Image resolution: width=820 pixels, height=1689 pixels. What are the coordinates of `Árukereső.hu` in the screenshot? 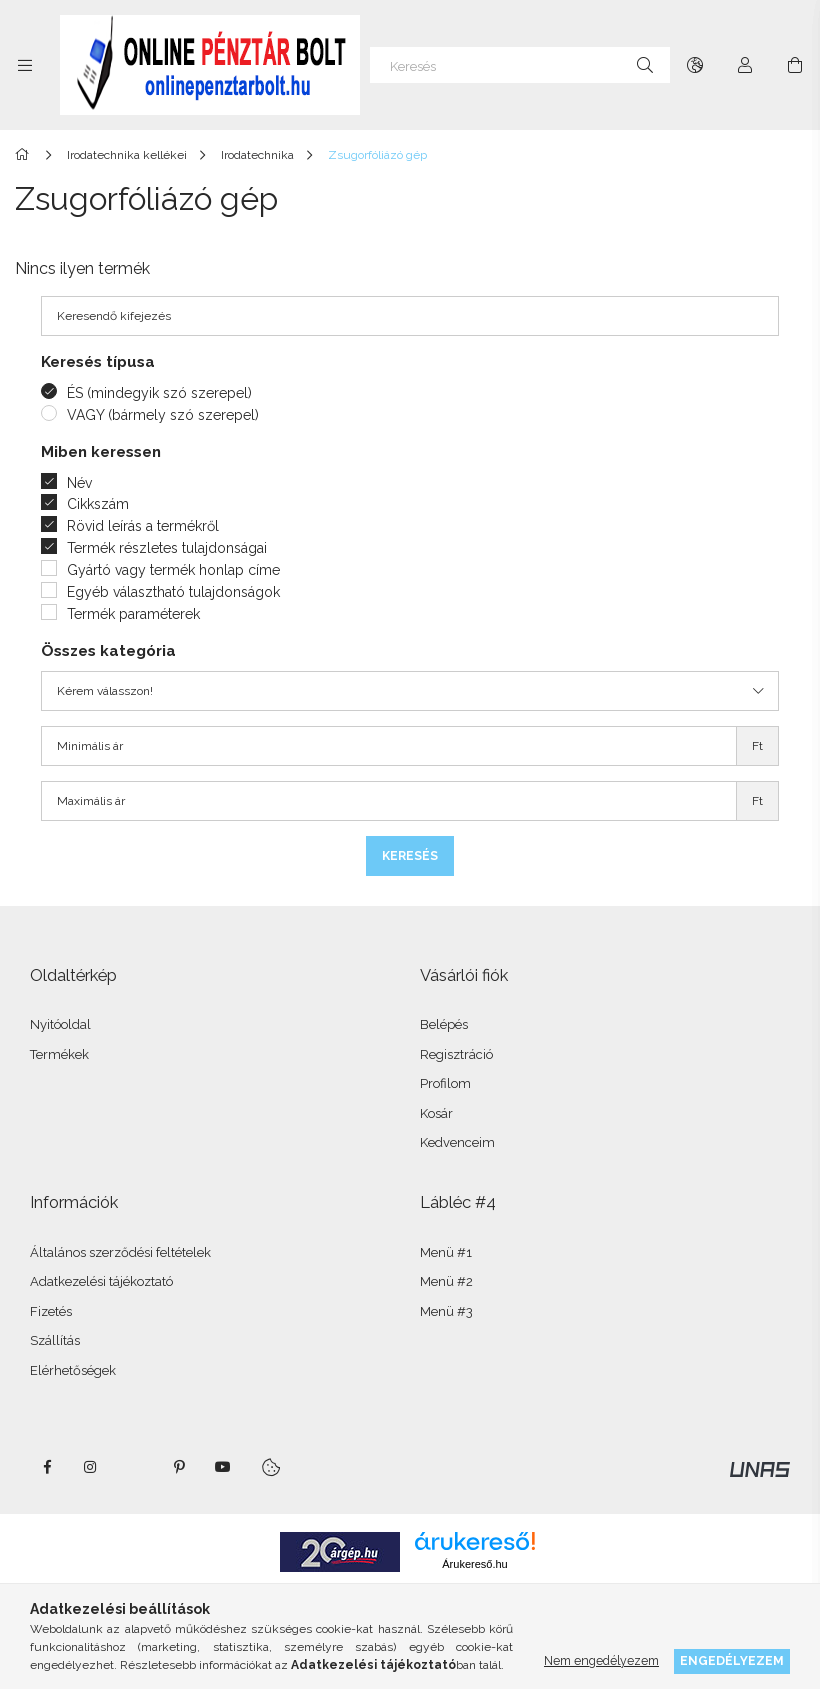 It's located at (474, 1564).